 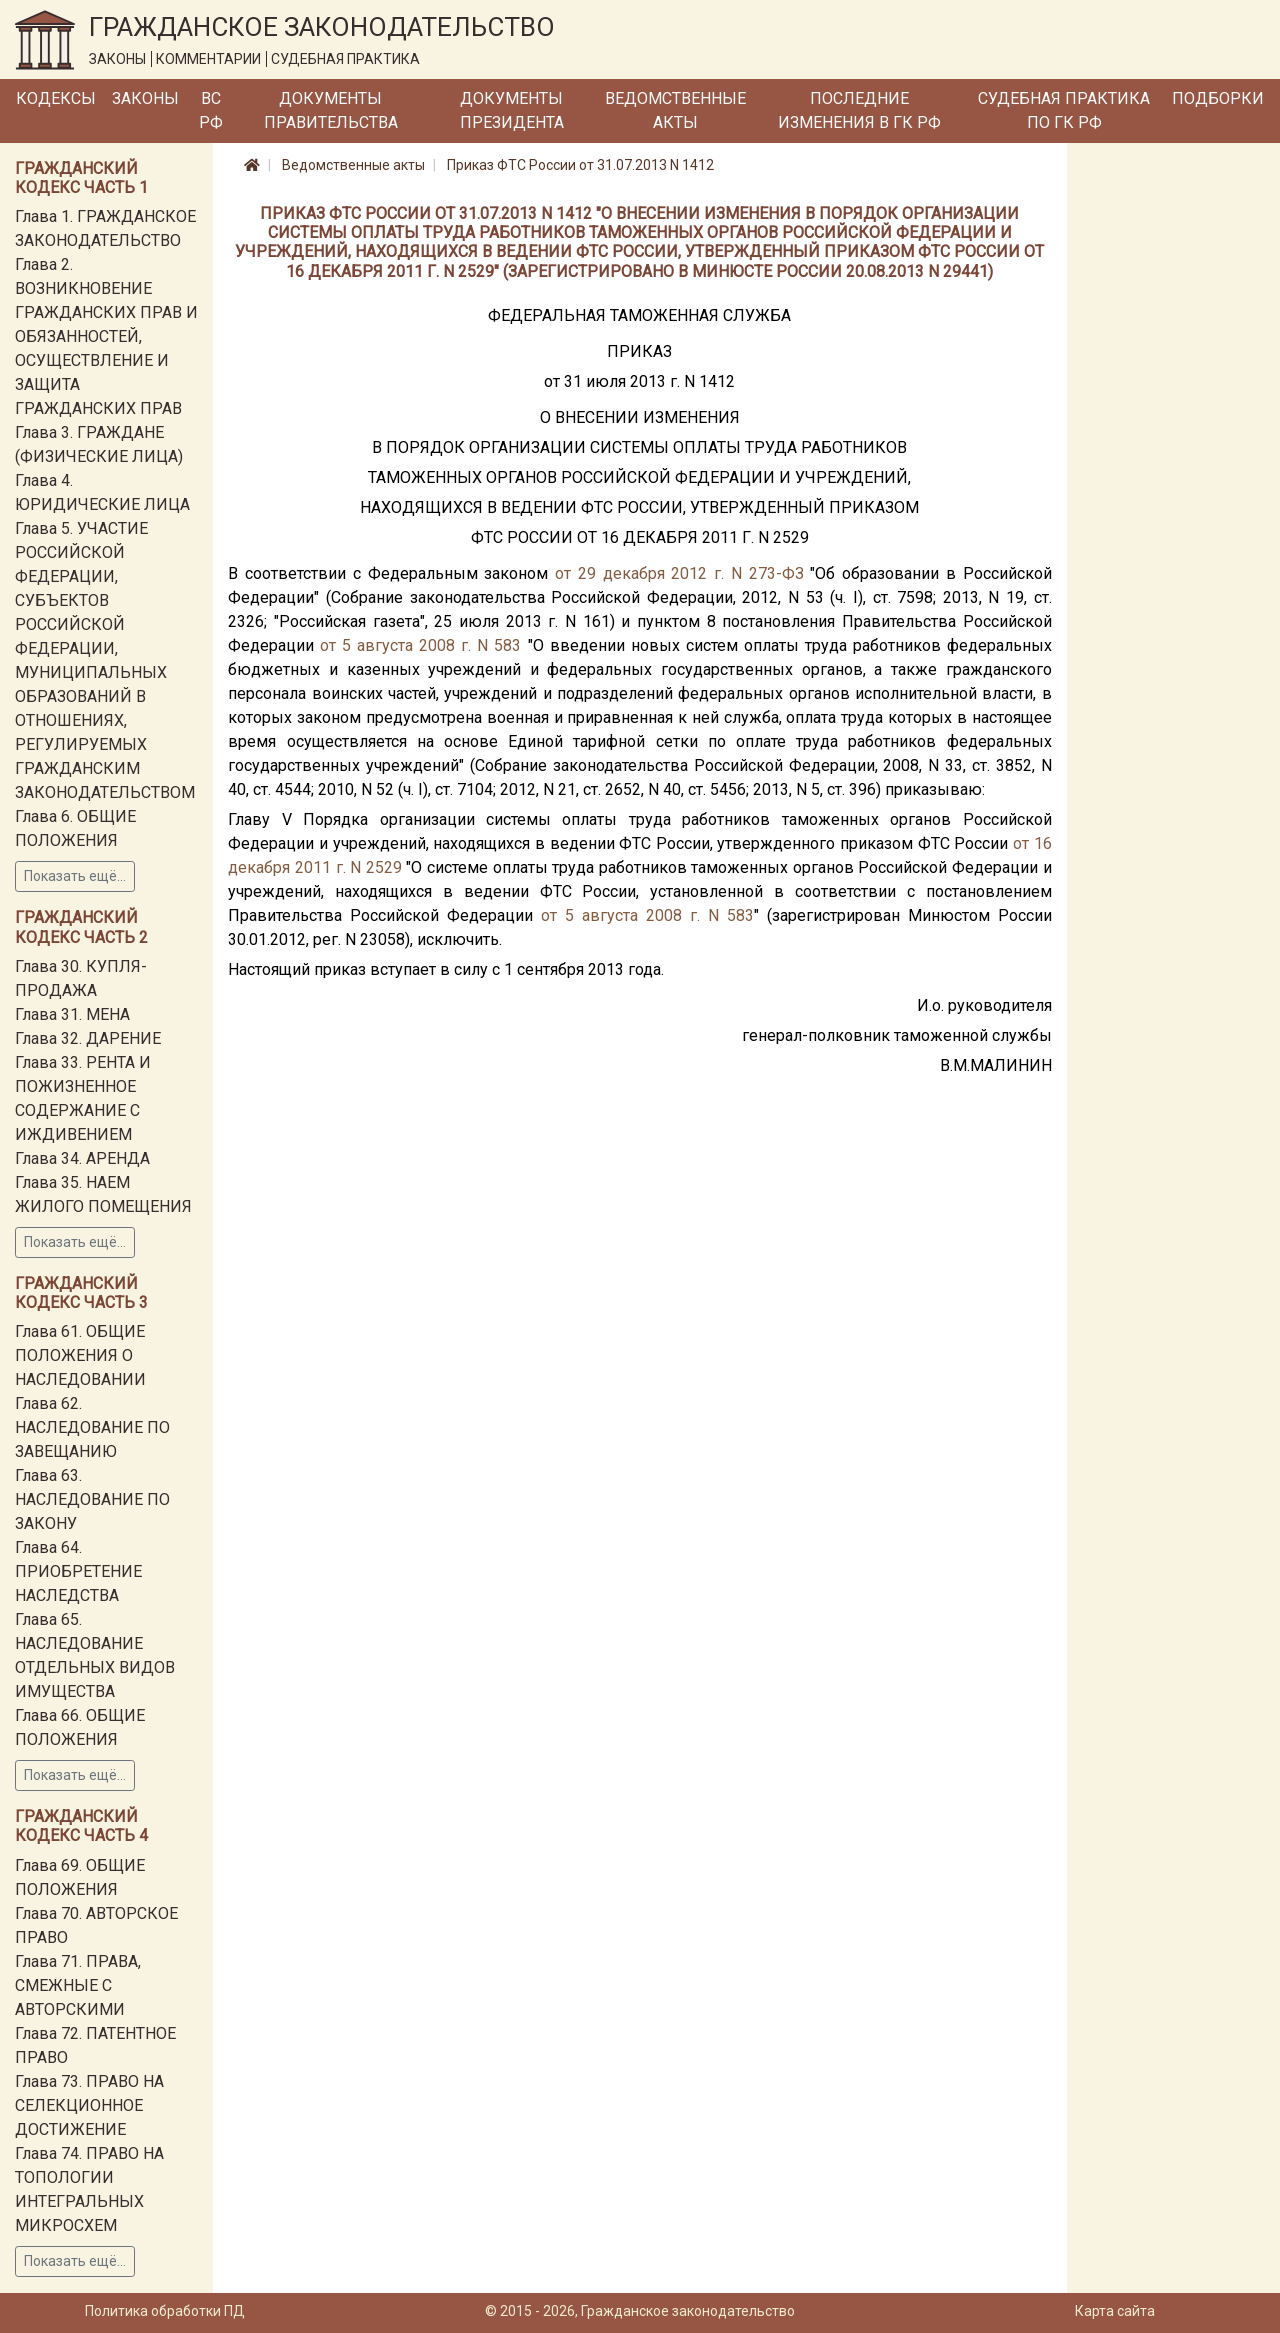 What do you see at coordinates (106, 336) in the screenshot?
I see `Глава 2. ВОЗНИКНОВЕНИЕ ГРАЖДАНСКИХ ПРАВ И ОБЯЗАННОСТЕЙ, ОСУЩЕСТВЛЕНИЕ И ЗАЩИТА ГРАЖДАНСКИХ ПРАВ` at bounding box center [106, 336].